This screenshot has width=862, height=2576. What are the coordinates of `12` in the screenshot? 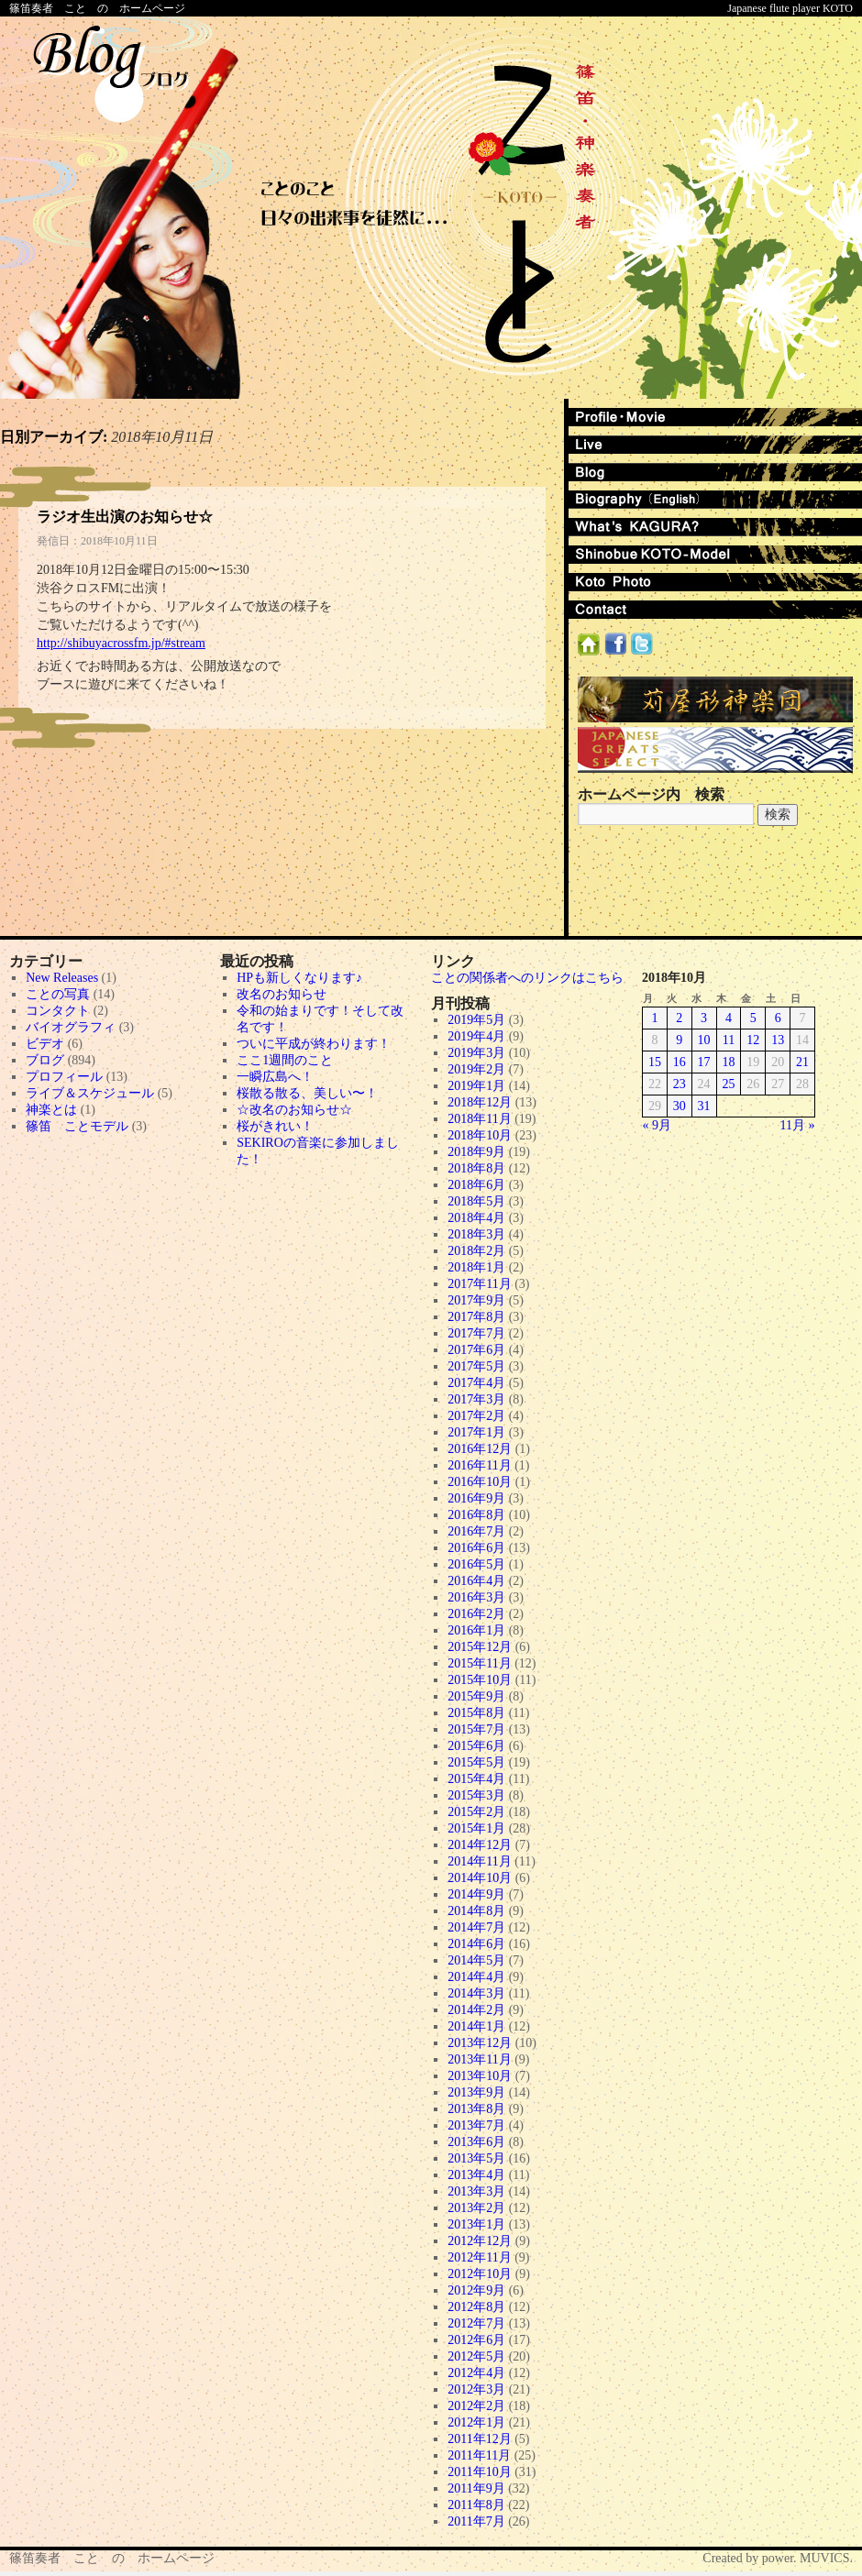 It's located at (752, 1040).